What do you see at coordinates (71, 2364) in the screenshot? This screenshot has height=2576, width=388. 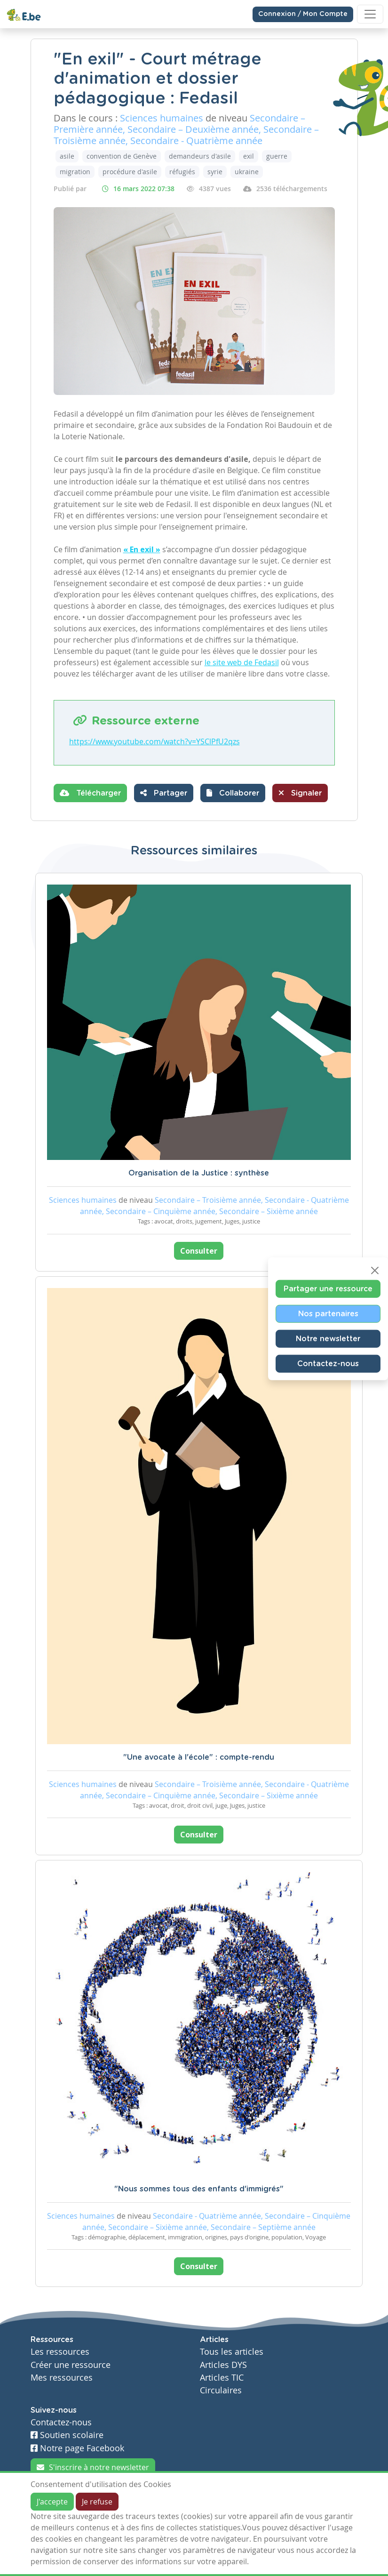 I see `Créer une ressource` at bounding box center [71, 2364].